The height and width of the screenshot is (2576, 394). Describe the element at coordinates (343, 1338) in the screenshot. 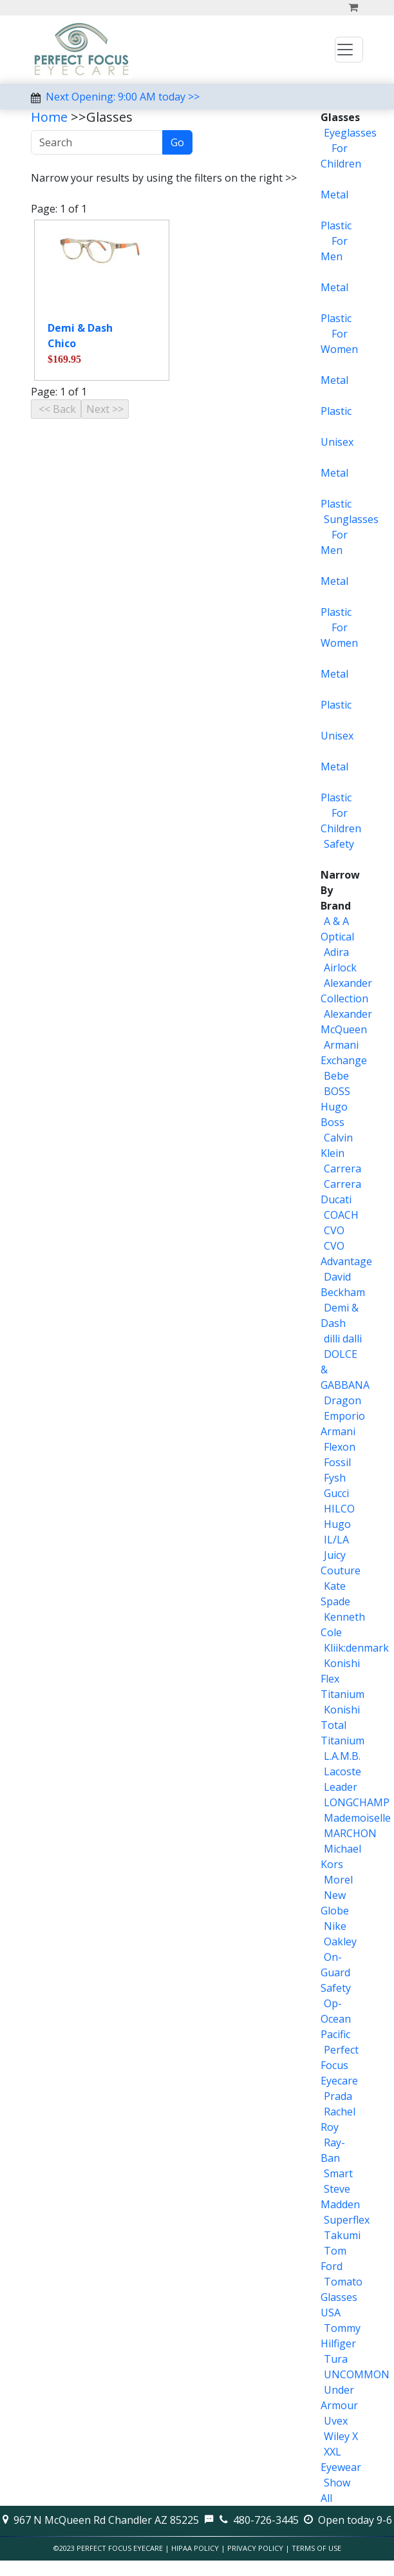

I see `dilli dalli` at that location.